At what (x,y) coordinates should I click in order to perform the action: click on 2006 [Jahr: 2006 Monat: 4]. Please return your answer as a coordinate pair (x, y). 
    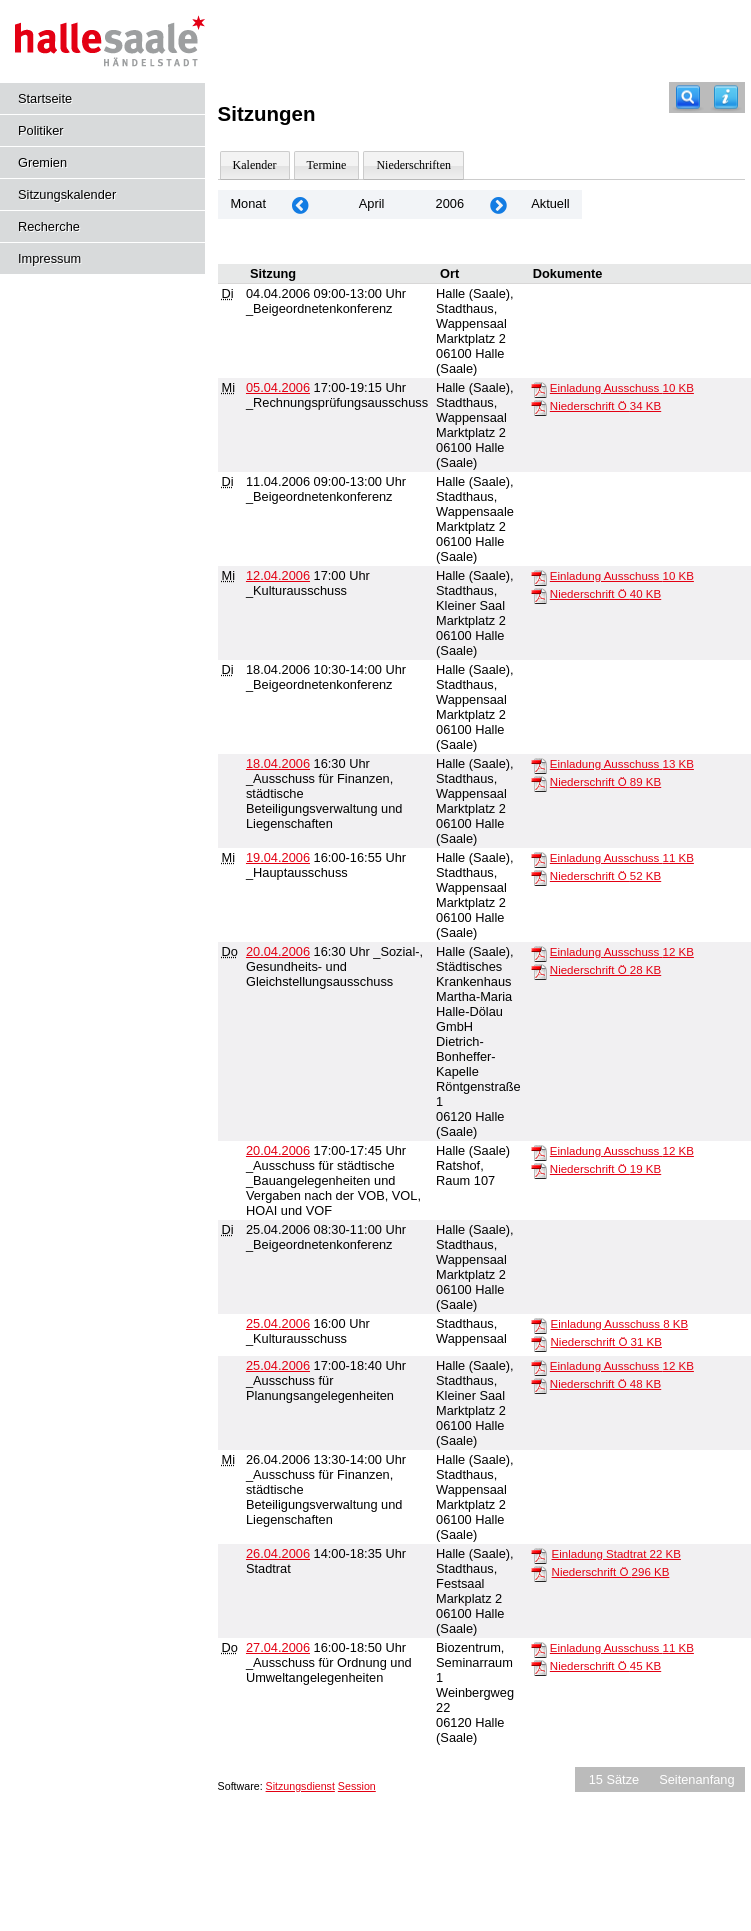
    Looking at the image, I should click on (450, 203).